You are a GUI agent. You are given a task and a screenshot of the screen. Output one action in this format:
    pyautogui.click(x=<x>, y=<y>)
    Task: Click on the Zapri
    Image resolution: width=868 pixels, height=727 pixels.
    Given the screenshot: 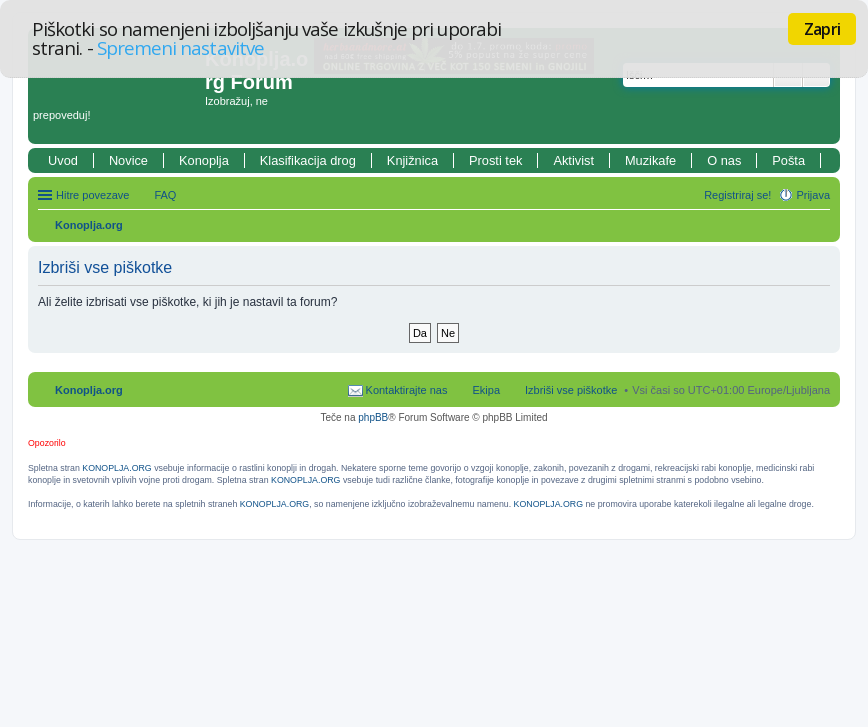 What is the action you would take?
    pyautogui.click(x=822, y=29)
    